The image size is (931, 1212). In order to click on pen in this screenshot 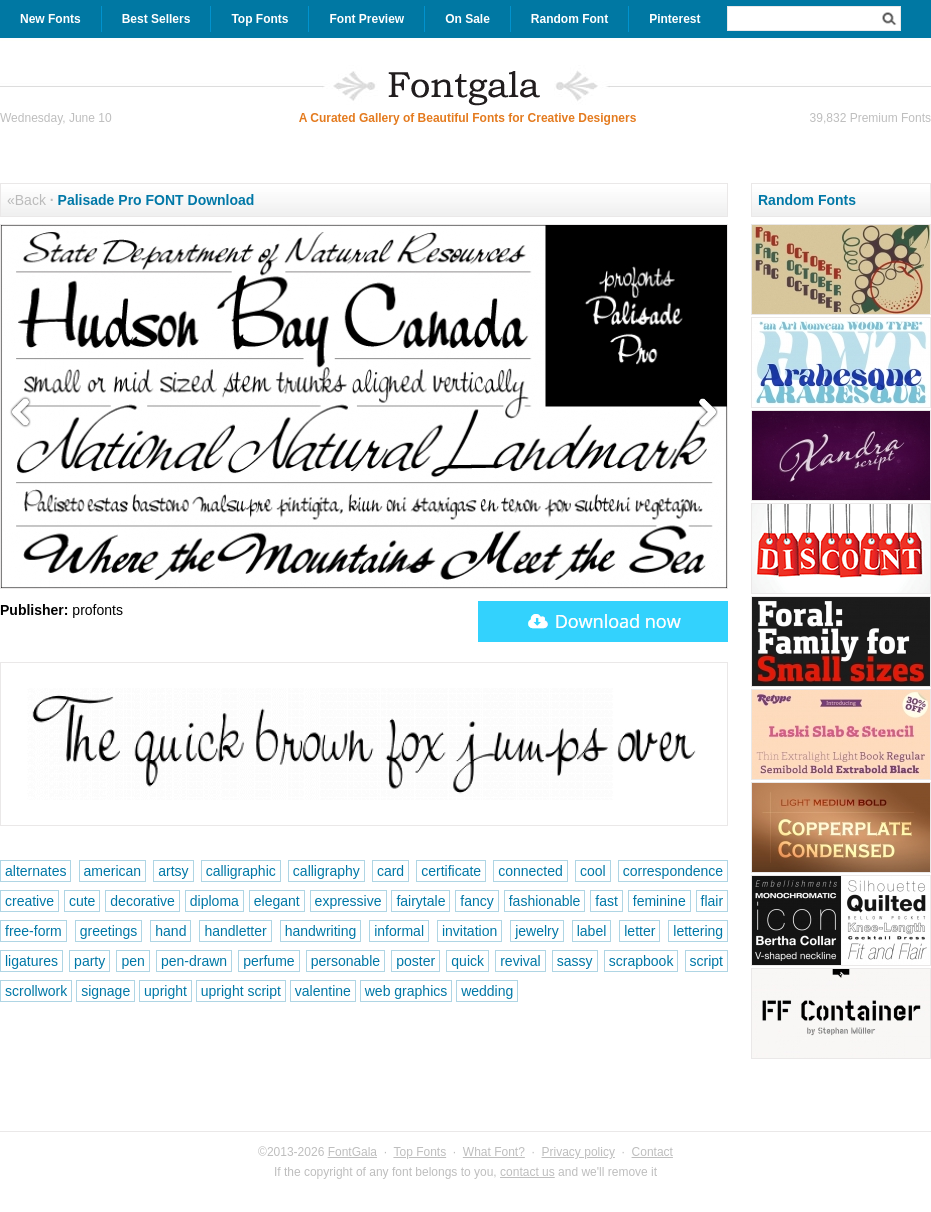, I will do `click(132, 961)`.